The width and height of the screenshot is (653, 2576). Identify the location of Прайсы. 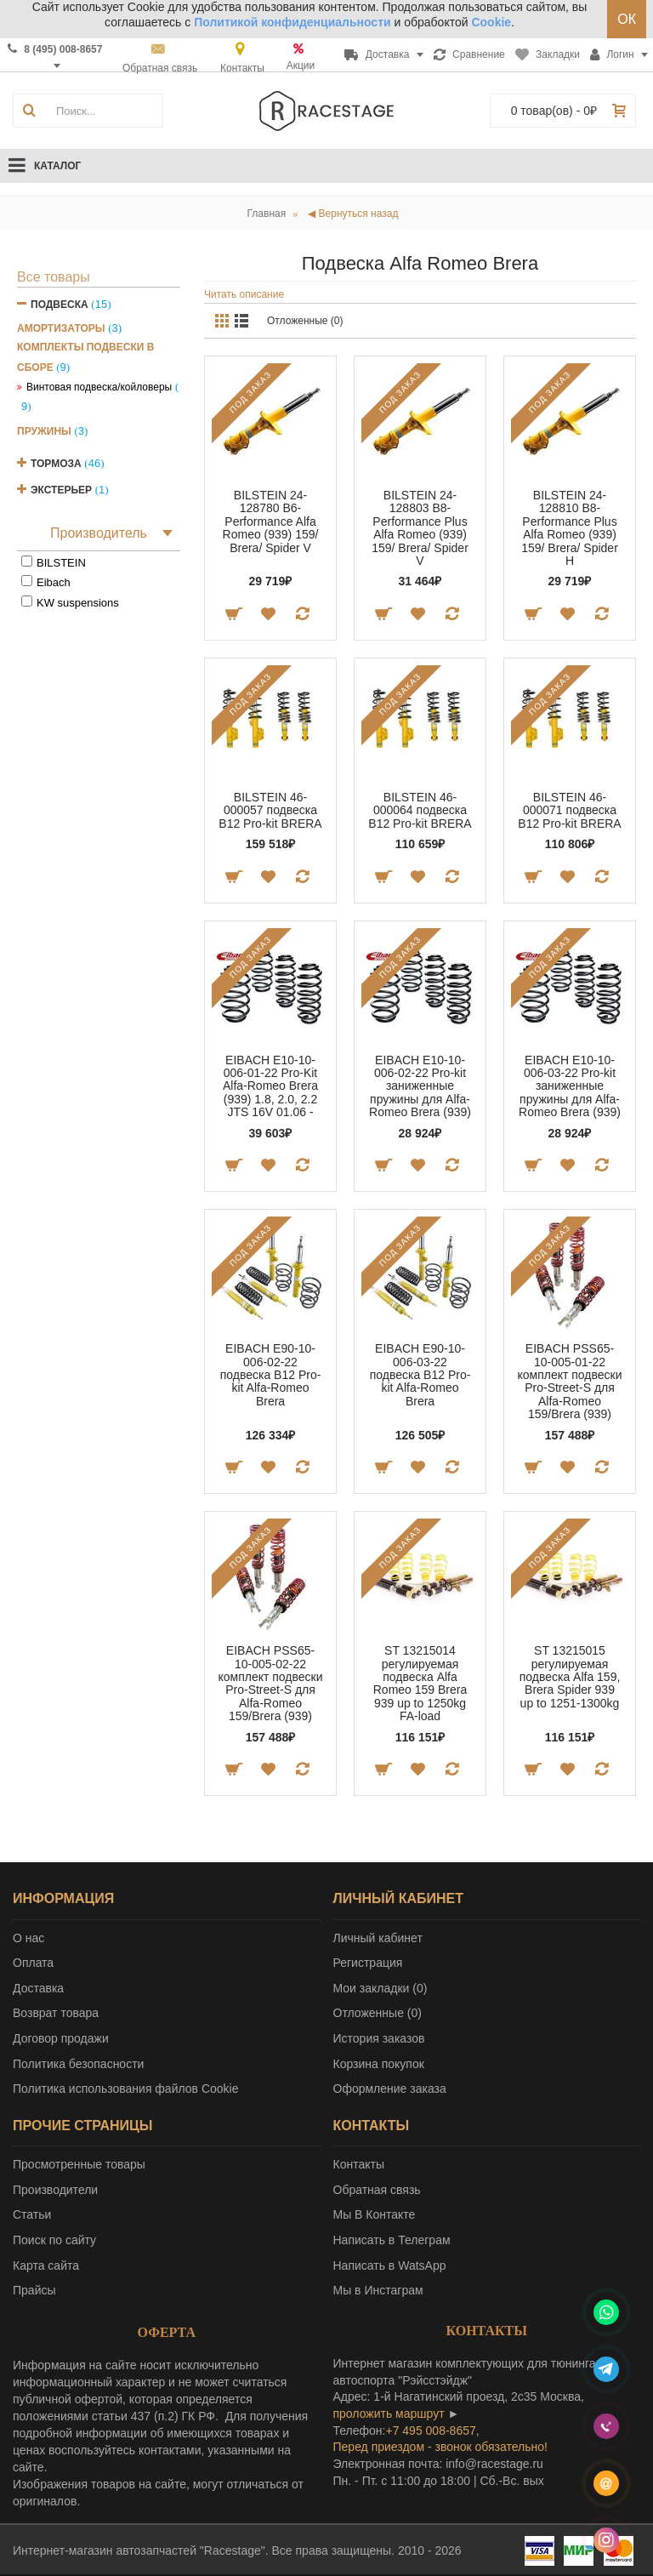
(34, 2290).